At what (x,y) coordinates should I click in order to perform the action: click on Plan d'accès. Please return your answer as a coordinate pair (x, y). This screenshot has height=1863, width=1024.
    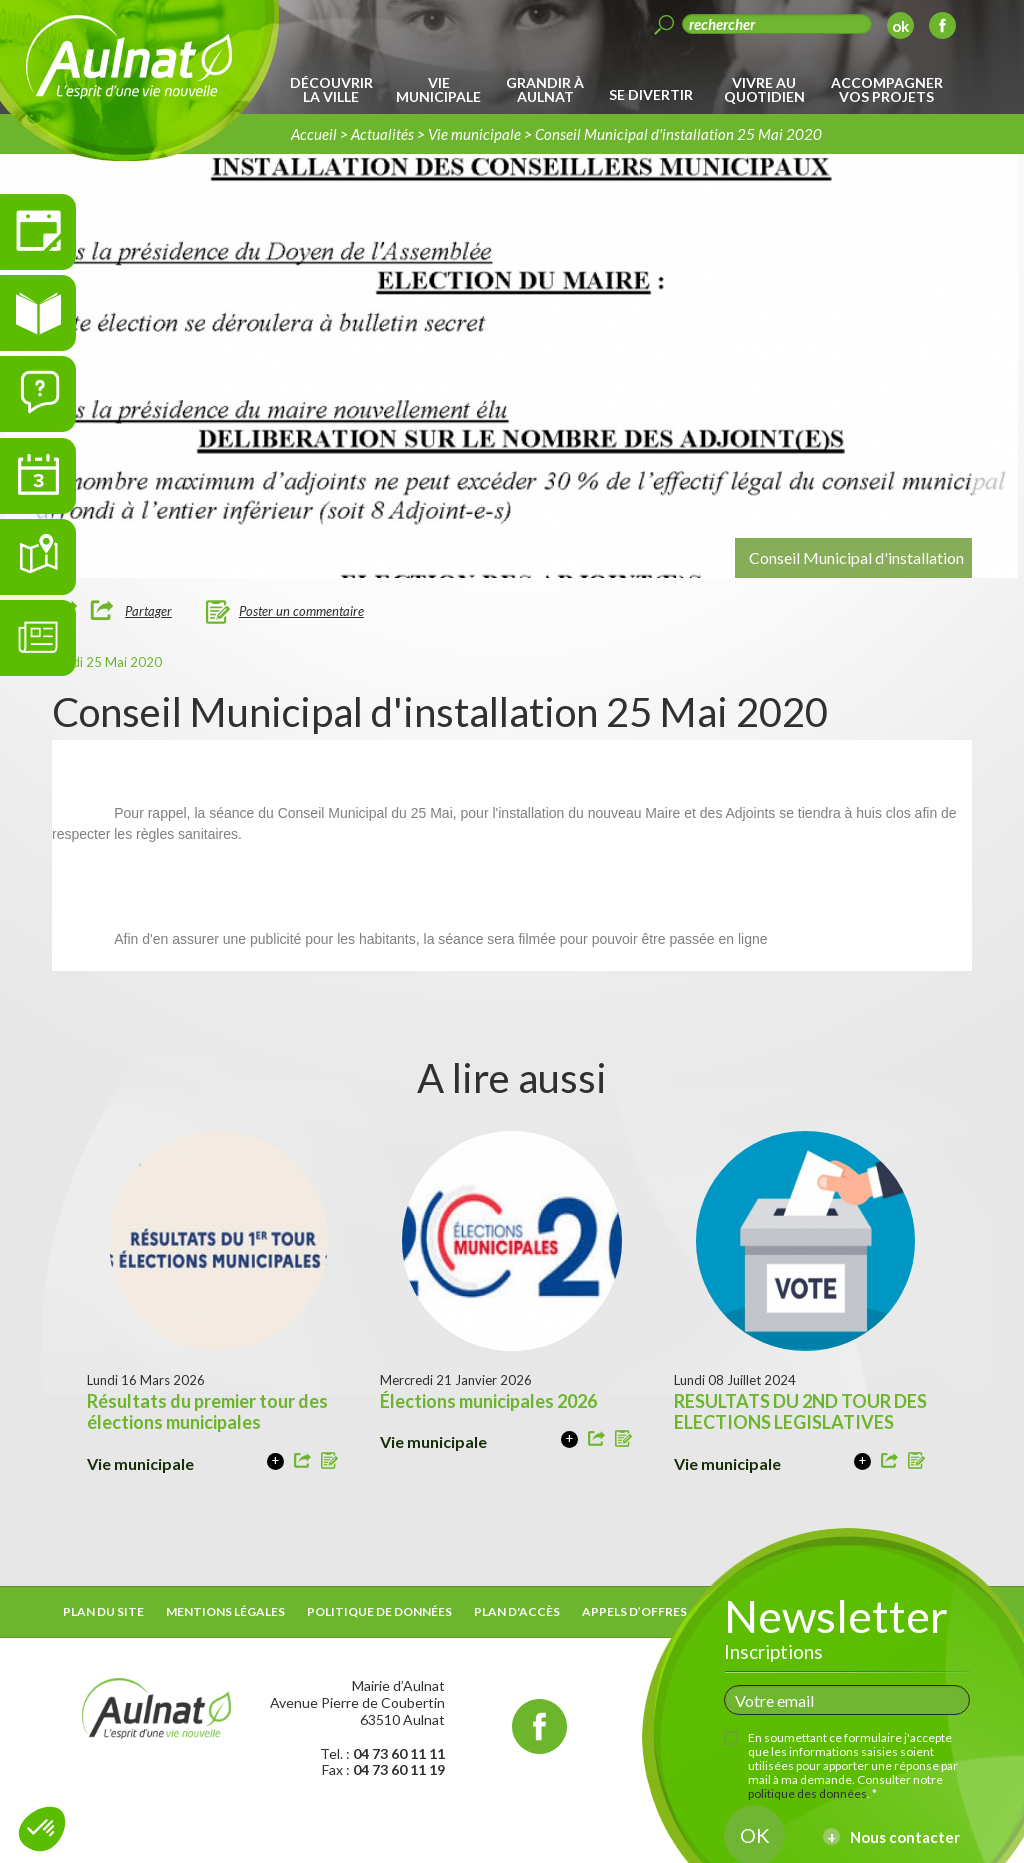
    Looking at the image, I should click on (517, 1611).